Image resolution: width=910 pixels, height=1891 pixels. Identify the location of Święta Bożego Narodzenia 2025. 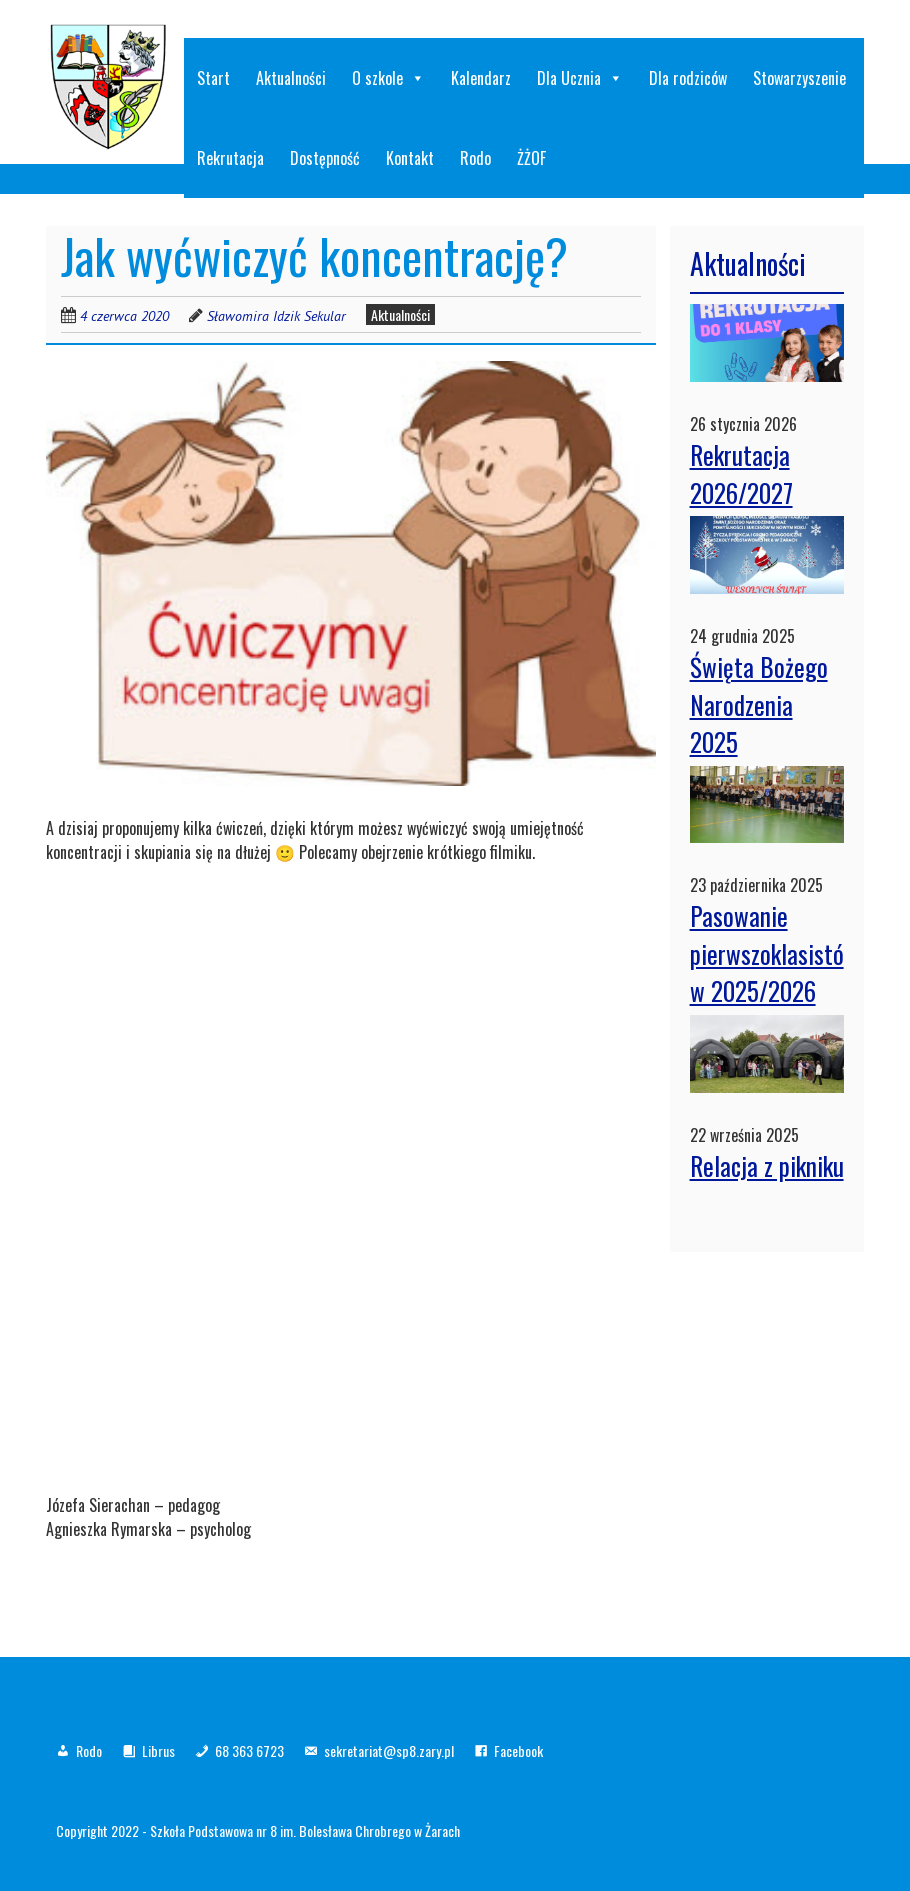
(759, 704).